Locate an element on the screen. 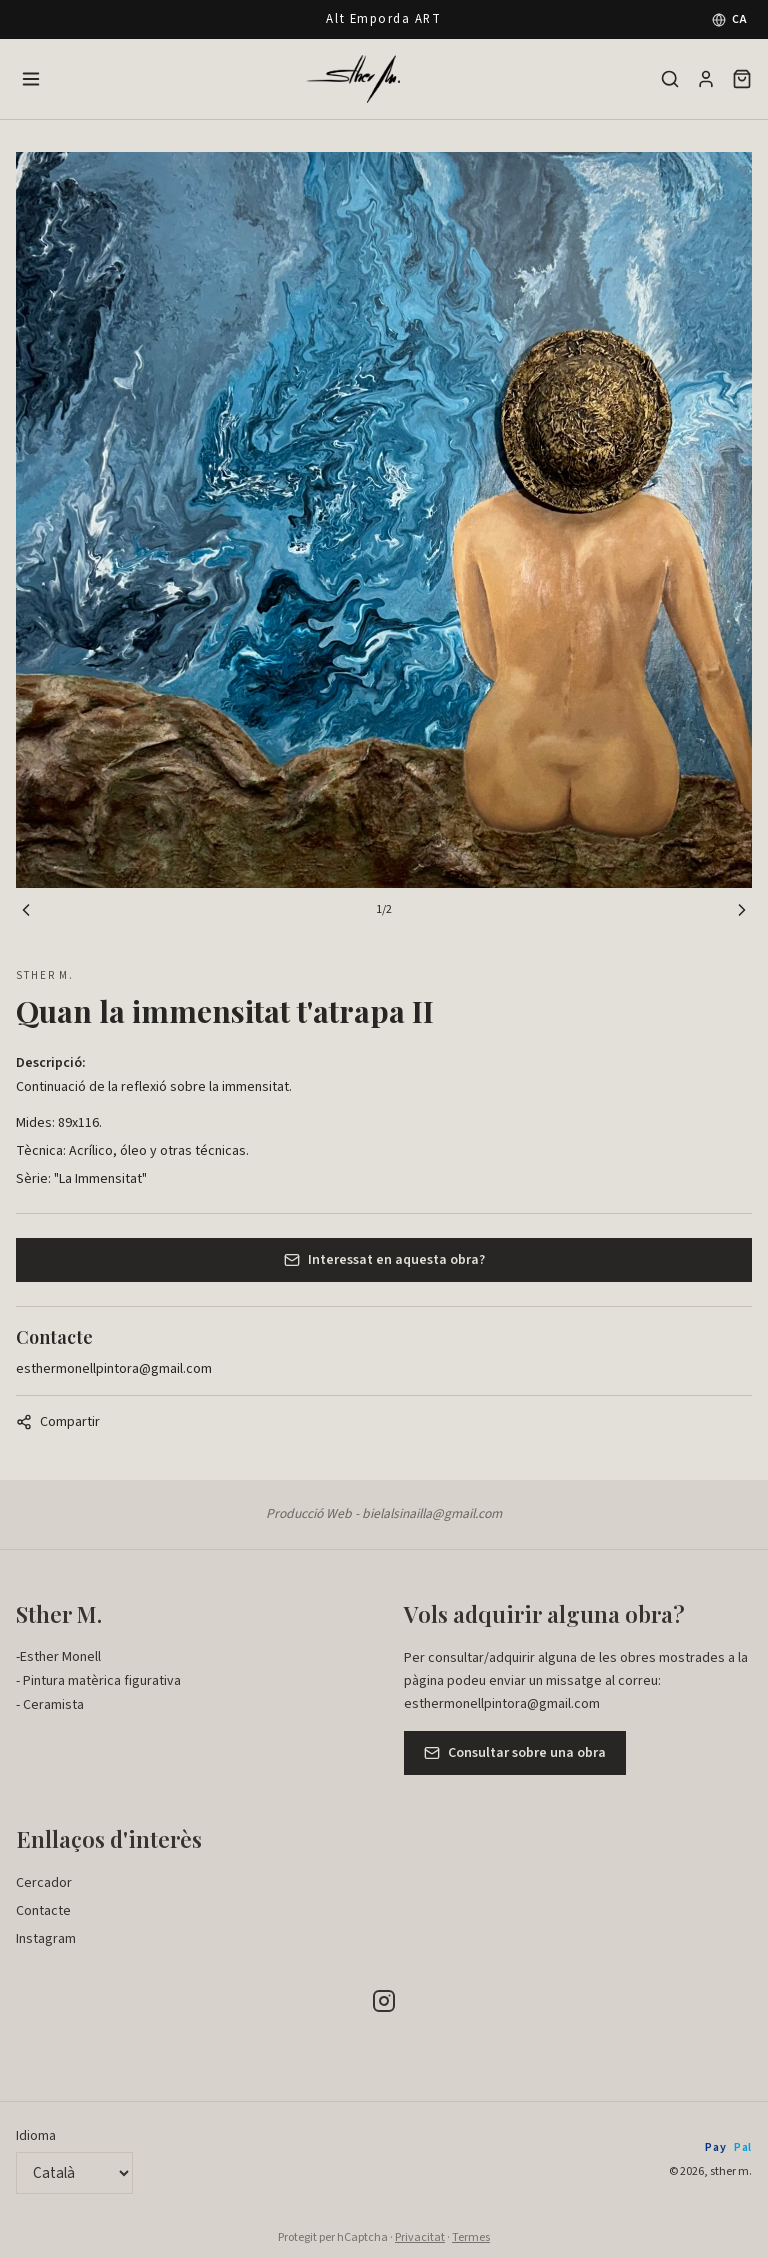 Image resolution: width=768 pixels, height=2258 pixels. Privacitat is located at coordinates (420, 2237).